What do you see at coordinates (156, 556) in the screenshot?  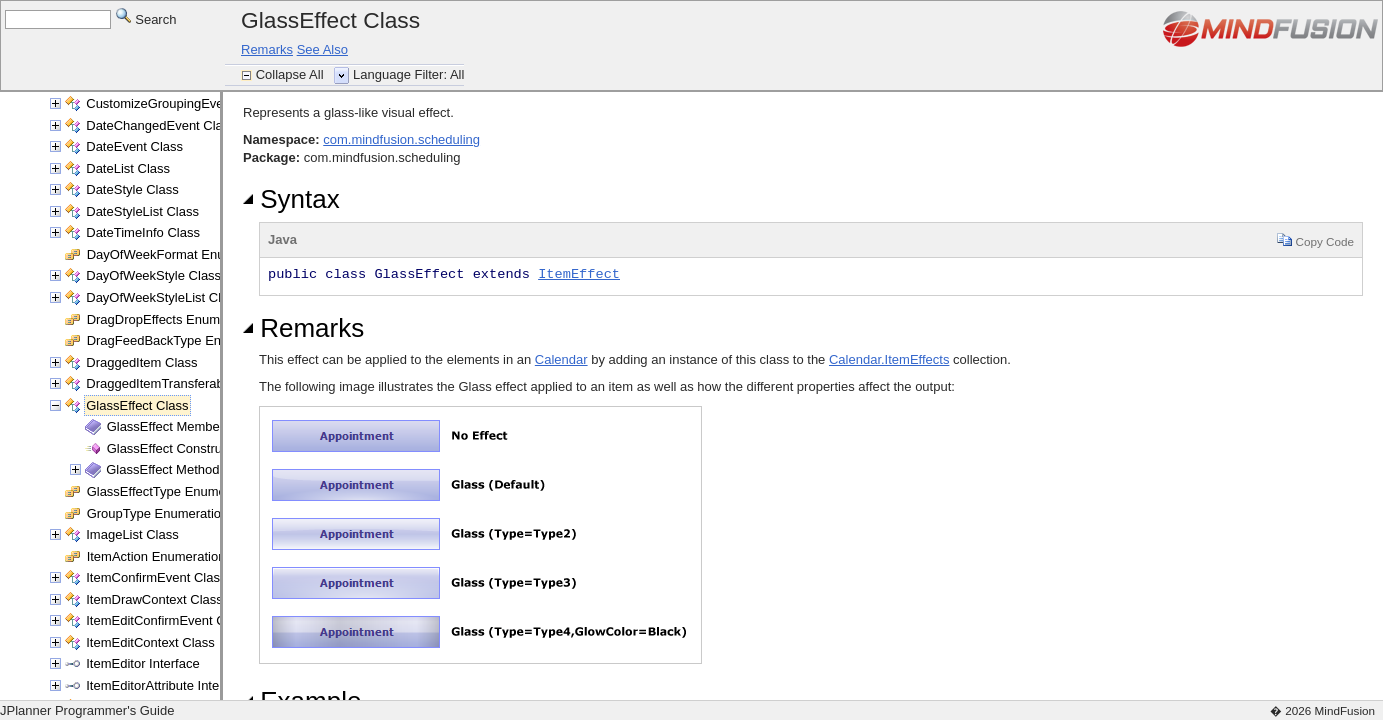 I see `ItemAction Enumeration` at bounding box center [156, 556].